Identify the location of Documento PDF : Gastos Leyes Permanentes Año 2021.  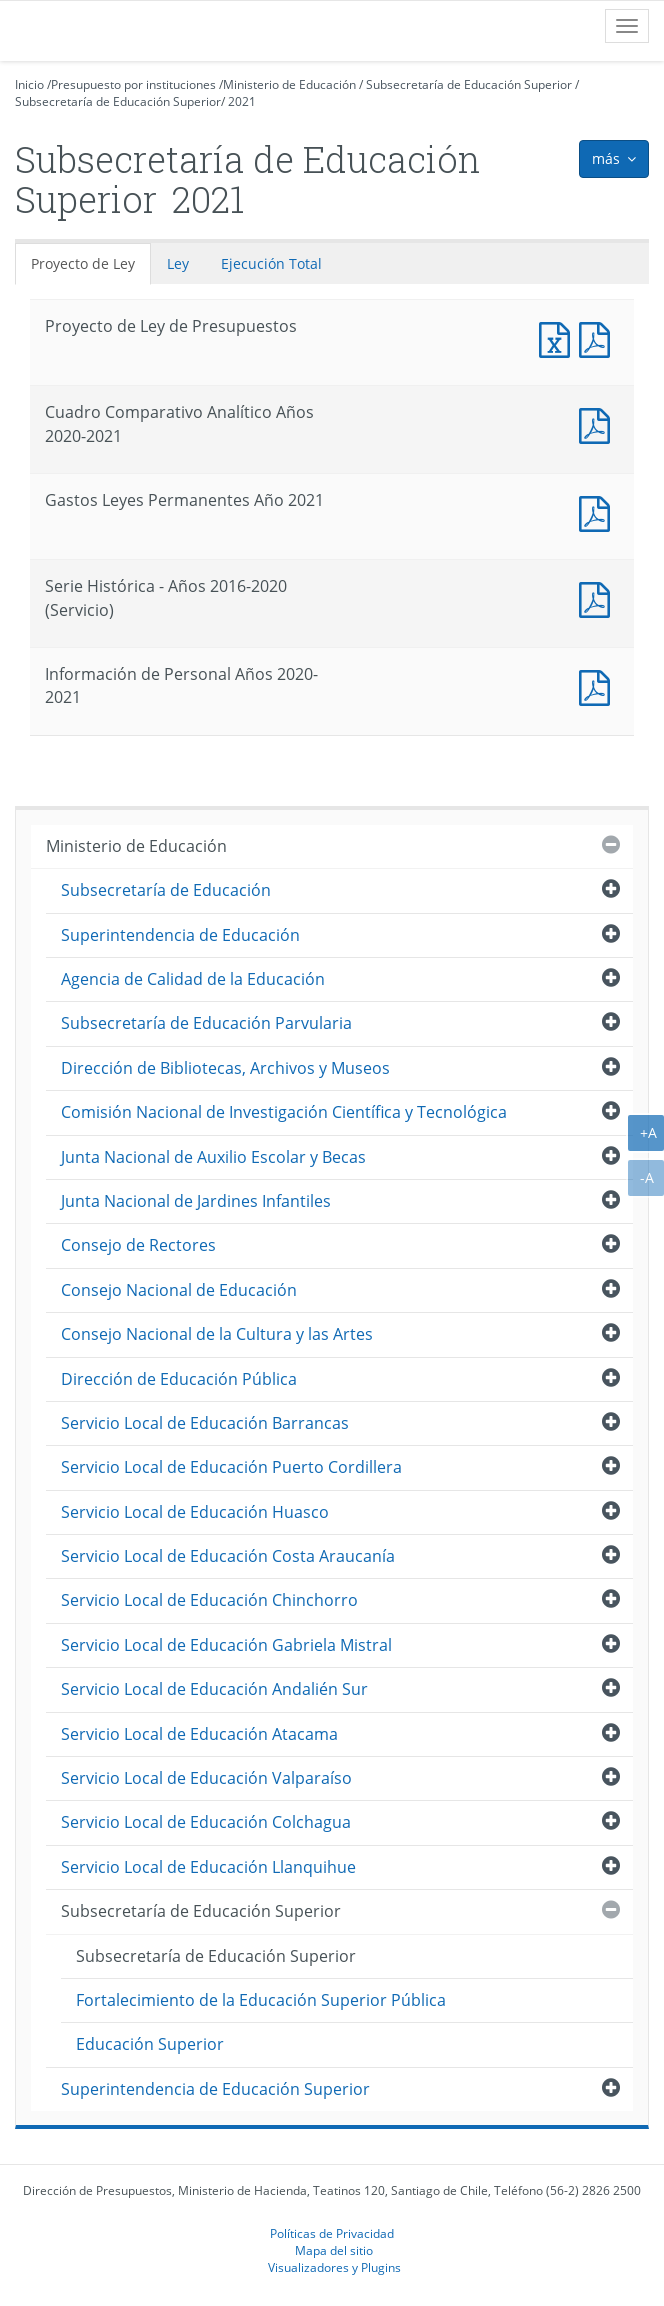
(599, 511).